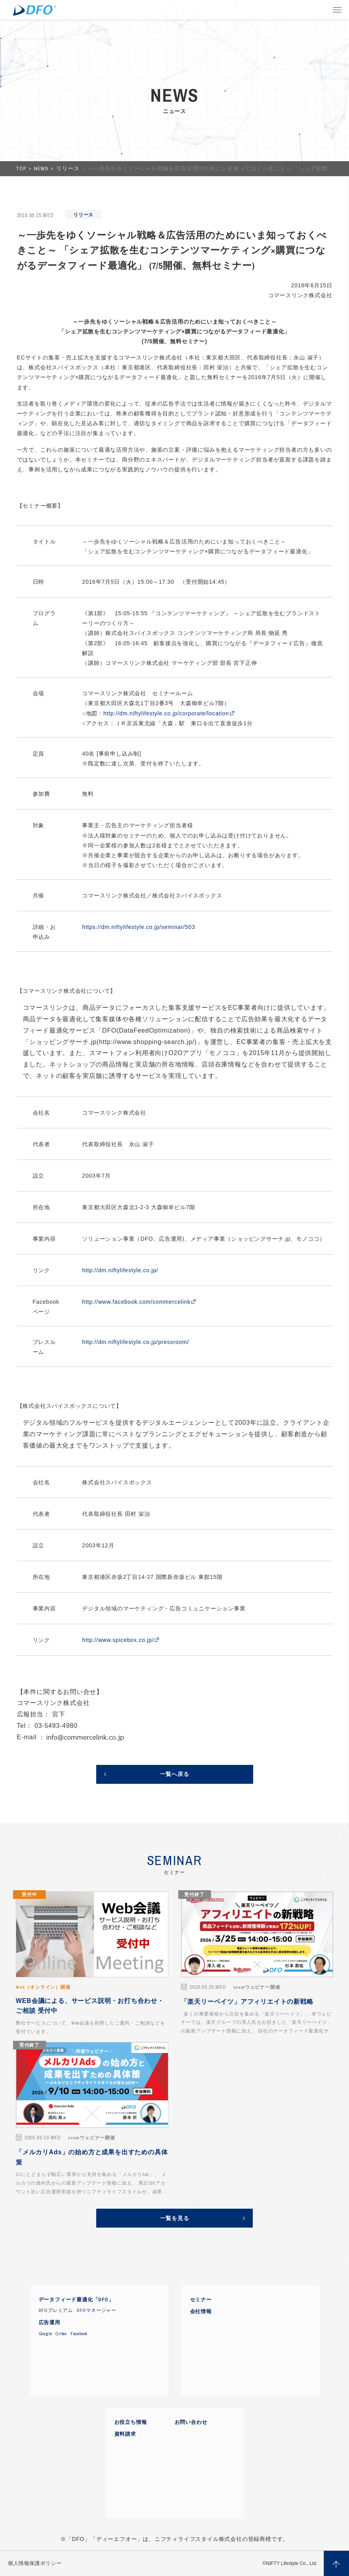 This screenshot has height=2576, width=349. What do you see at coordinates (79, 2334) in the screenshot?
I see `Facebook` at bounding box center [79, 2334].